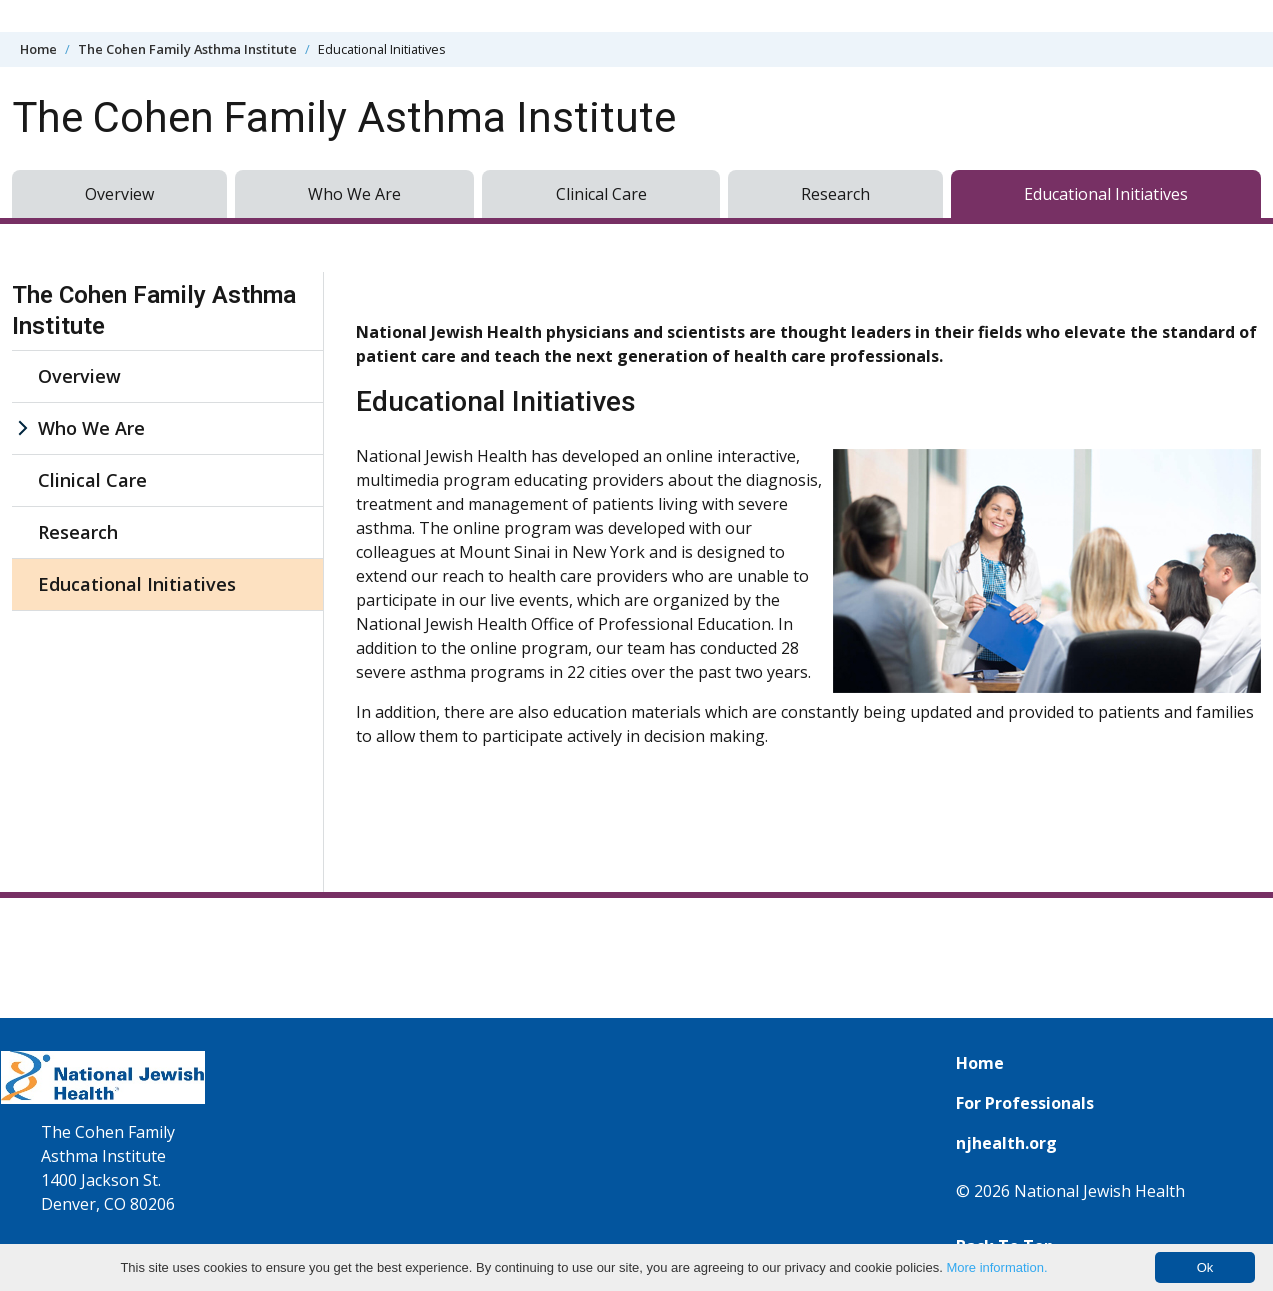 Image resolution: width=1273 pixels, height=1291 pixels. What do you see at coordinates (119, 194) in the screenshot?
I see `Overview` at bounding box center [119, 194].